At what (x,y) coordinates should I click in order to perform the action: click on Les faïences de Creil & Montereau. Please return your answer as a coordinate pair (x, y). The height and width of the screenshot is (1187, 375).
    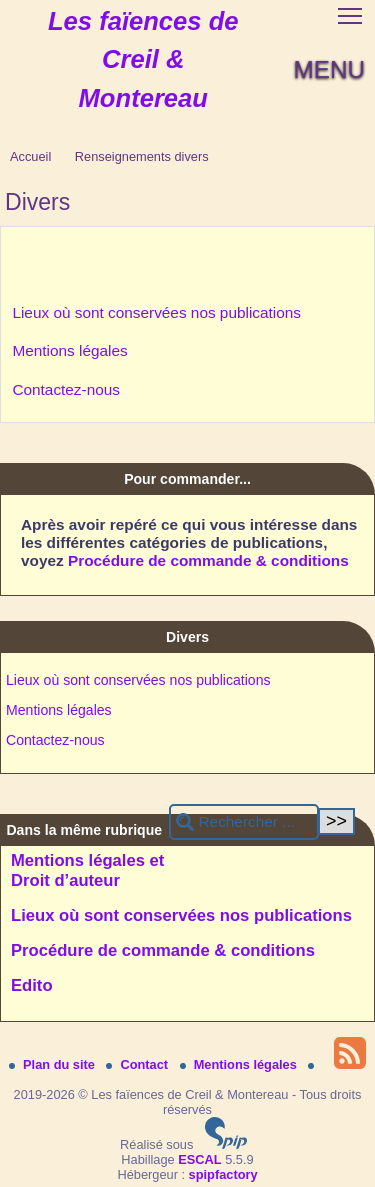
    Looking at the image, I should click on (143, 59).